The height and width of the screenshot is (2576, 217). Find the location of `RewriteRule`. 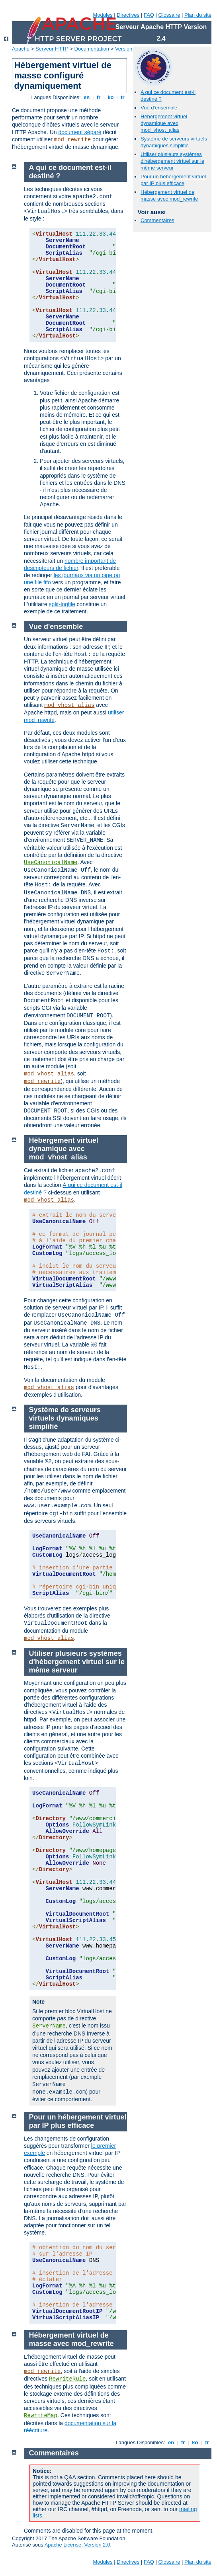

RewriteRule is located at coordinates (67, 2379).